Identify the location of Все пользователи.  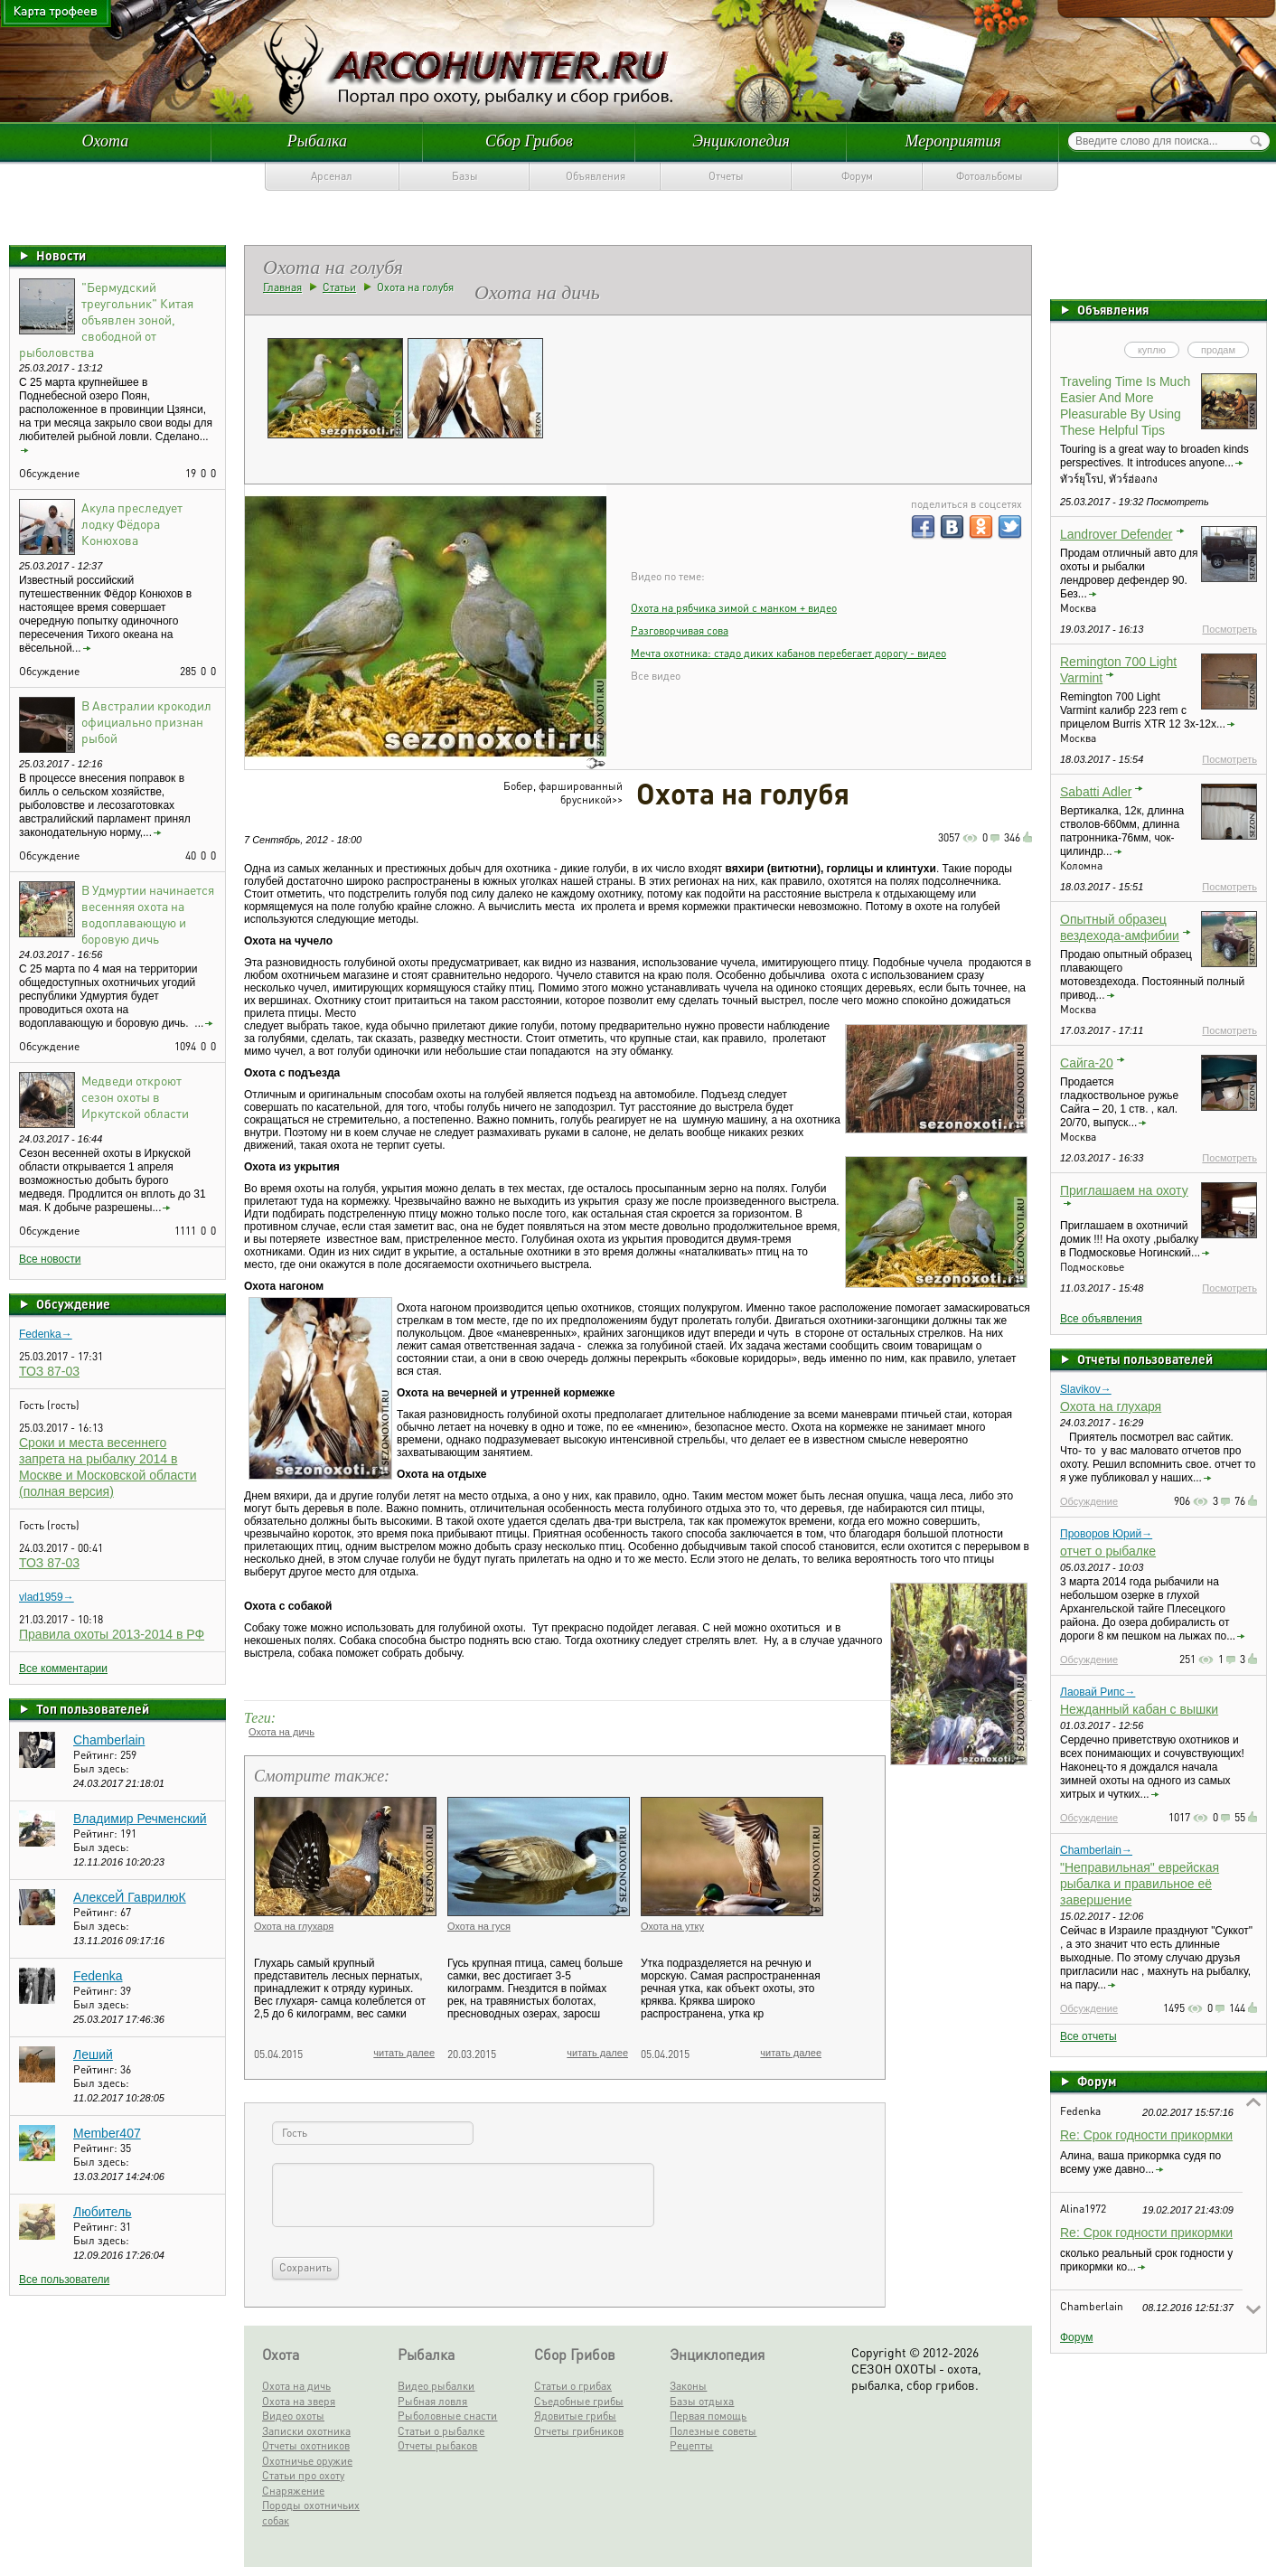
(64, 2279).